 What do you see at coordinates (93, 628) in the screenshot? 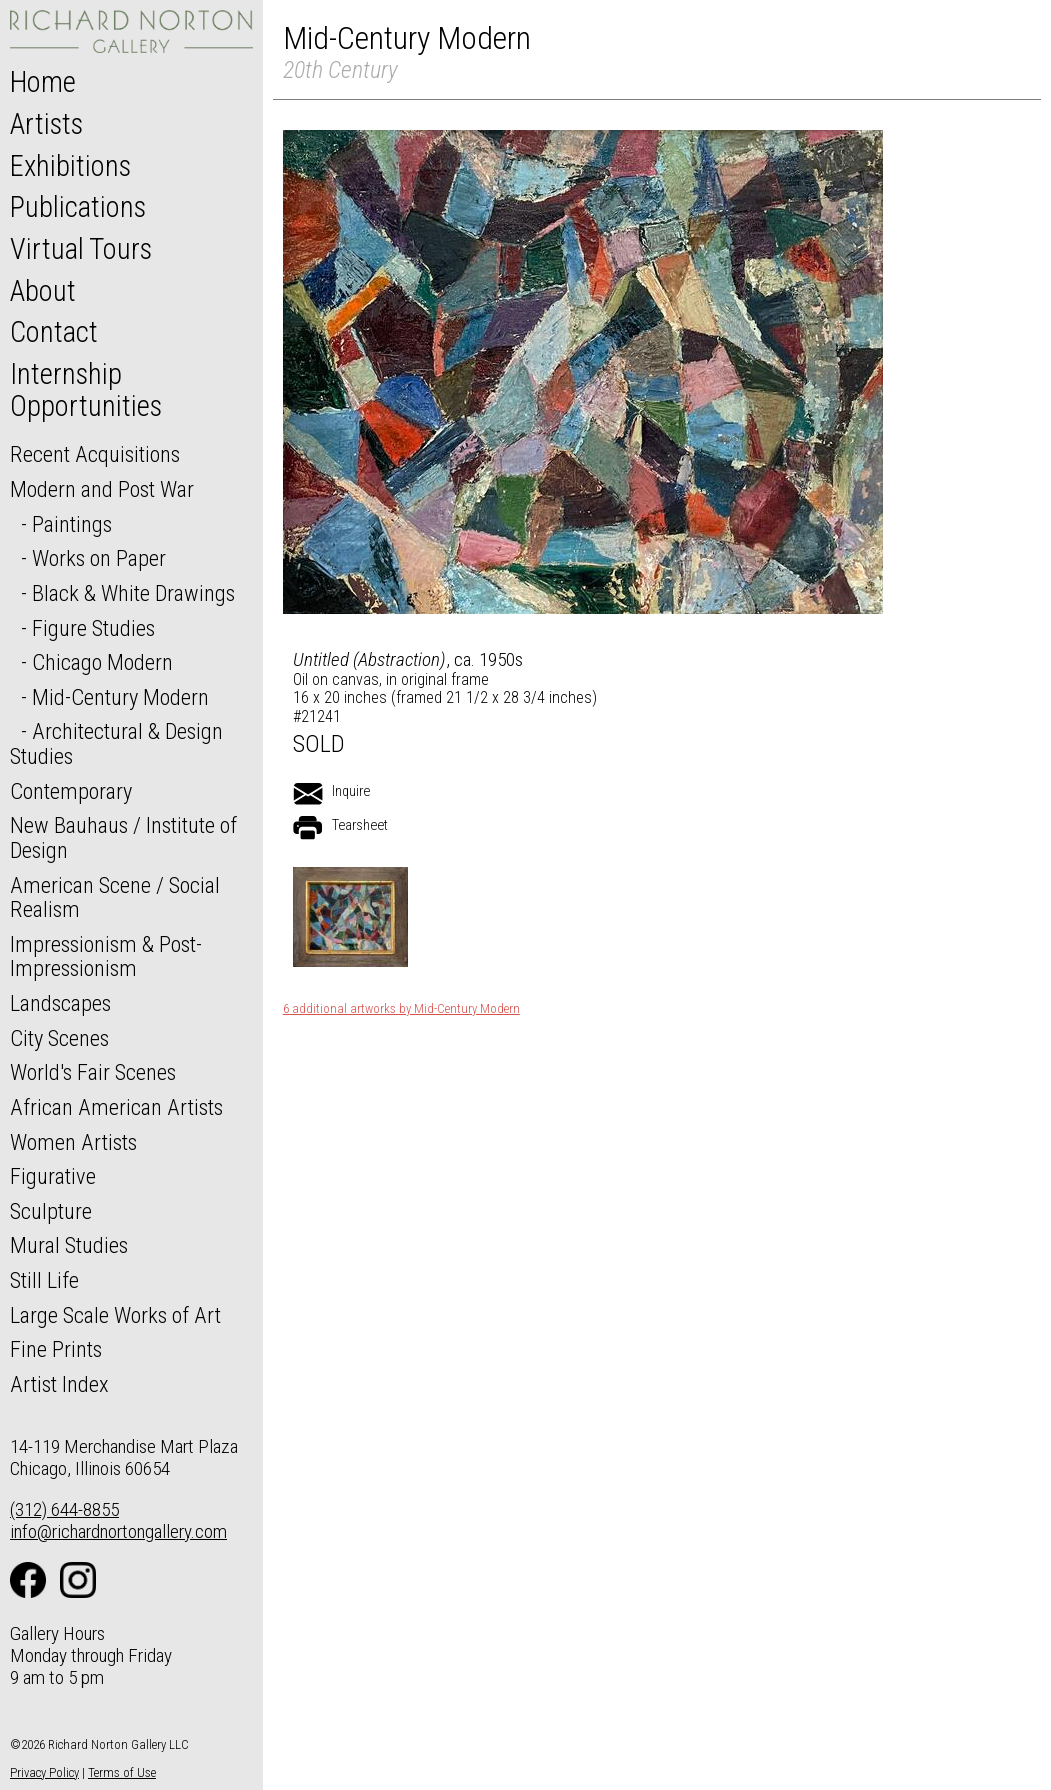
I see `Figure Studies` at bounding box center [93, 628].